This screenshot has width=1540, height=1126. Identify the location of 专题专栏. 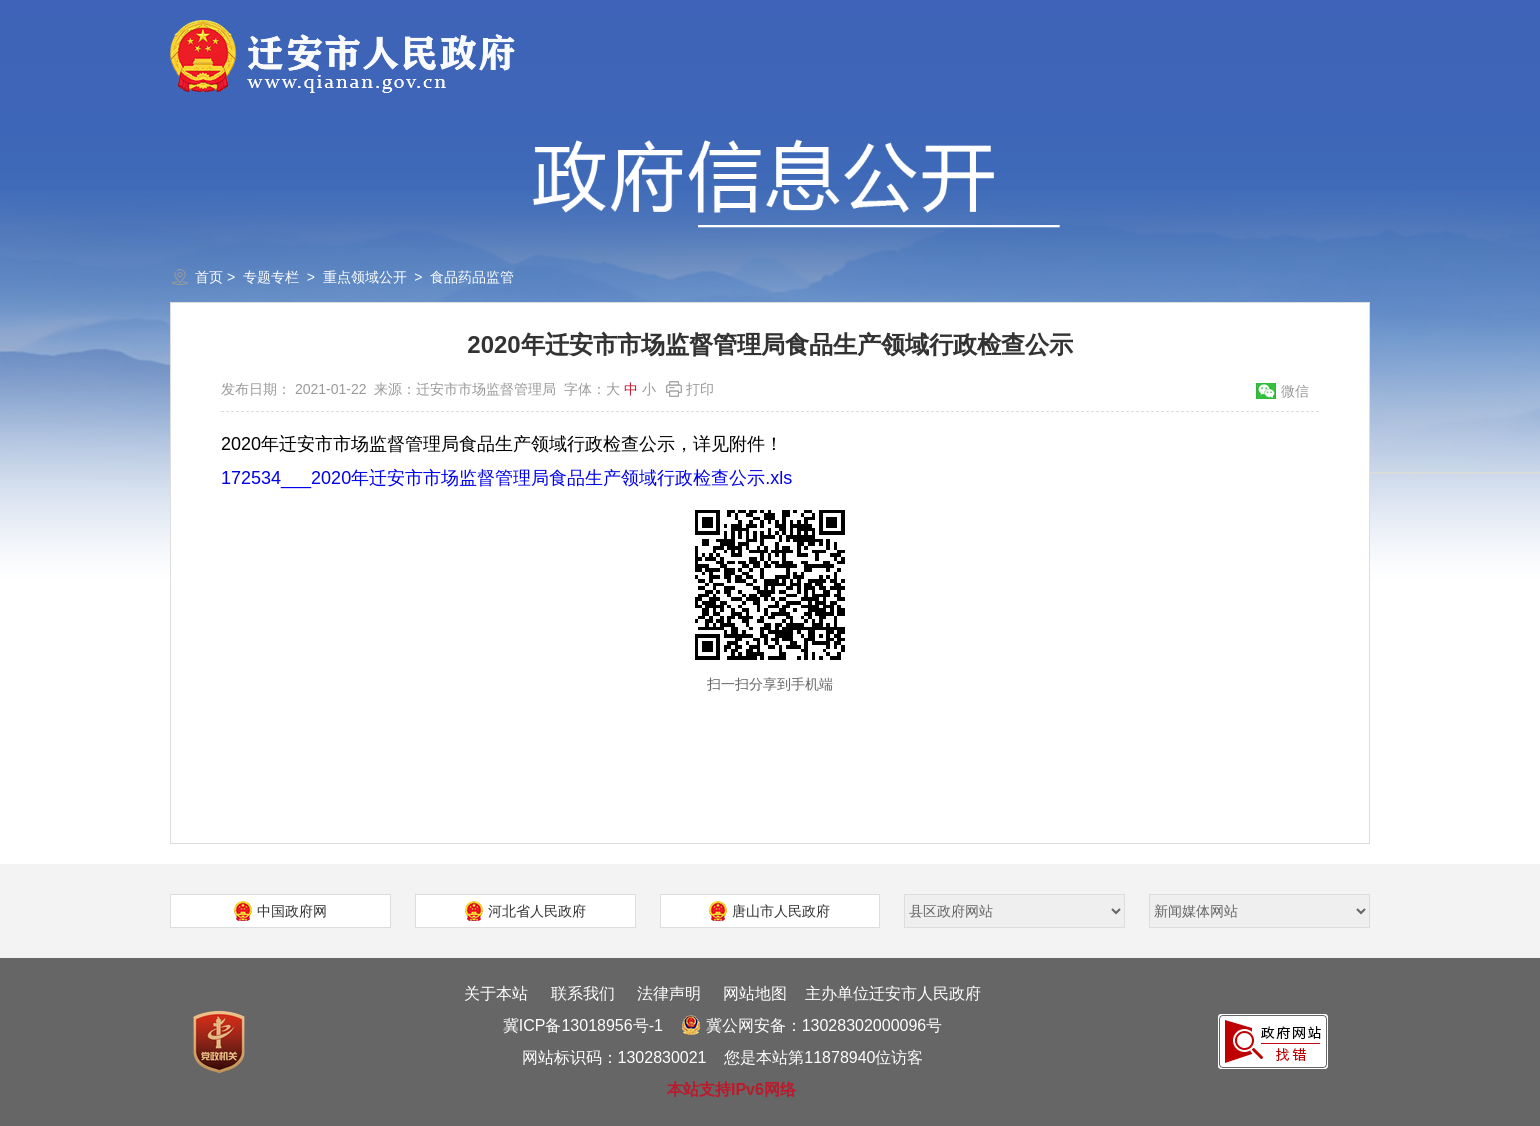
(271, 277).